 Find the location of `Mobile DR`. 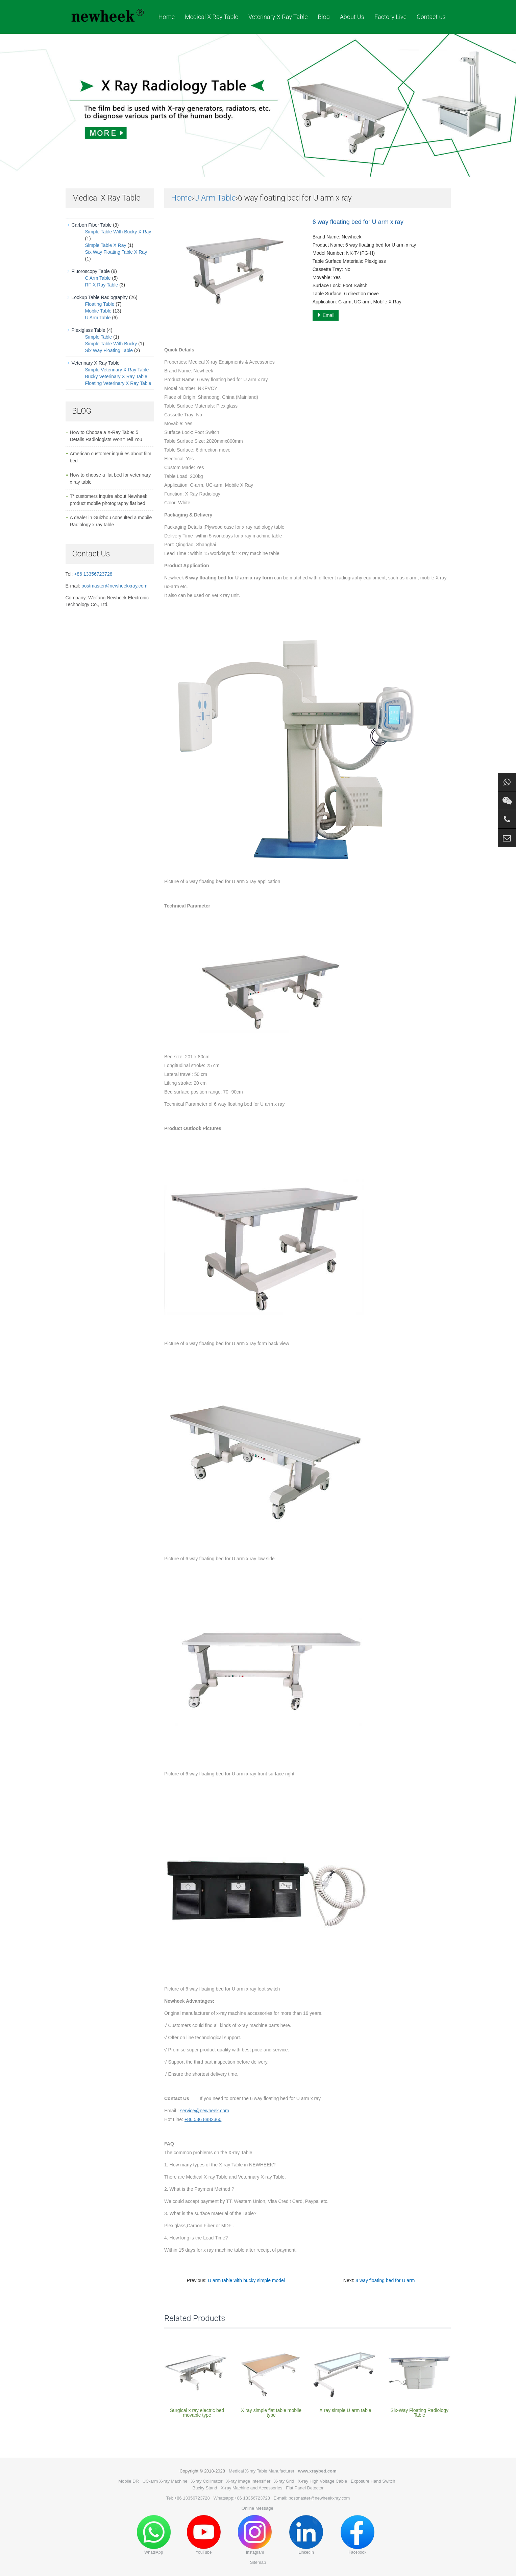

Mobile DR is located at coordinates (128, 2481).